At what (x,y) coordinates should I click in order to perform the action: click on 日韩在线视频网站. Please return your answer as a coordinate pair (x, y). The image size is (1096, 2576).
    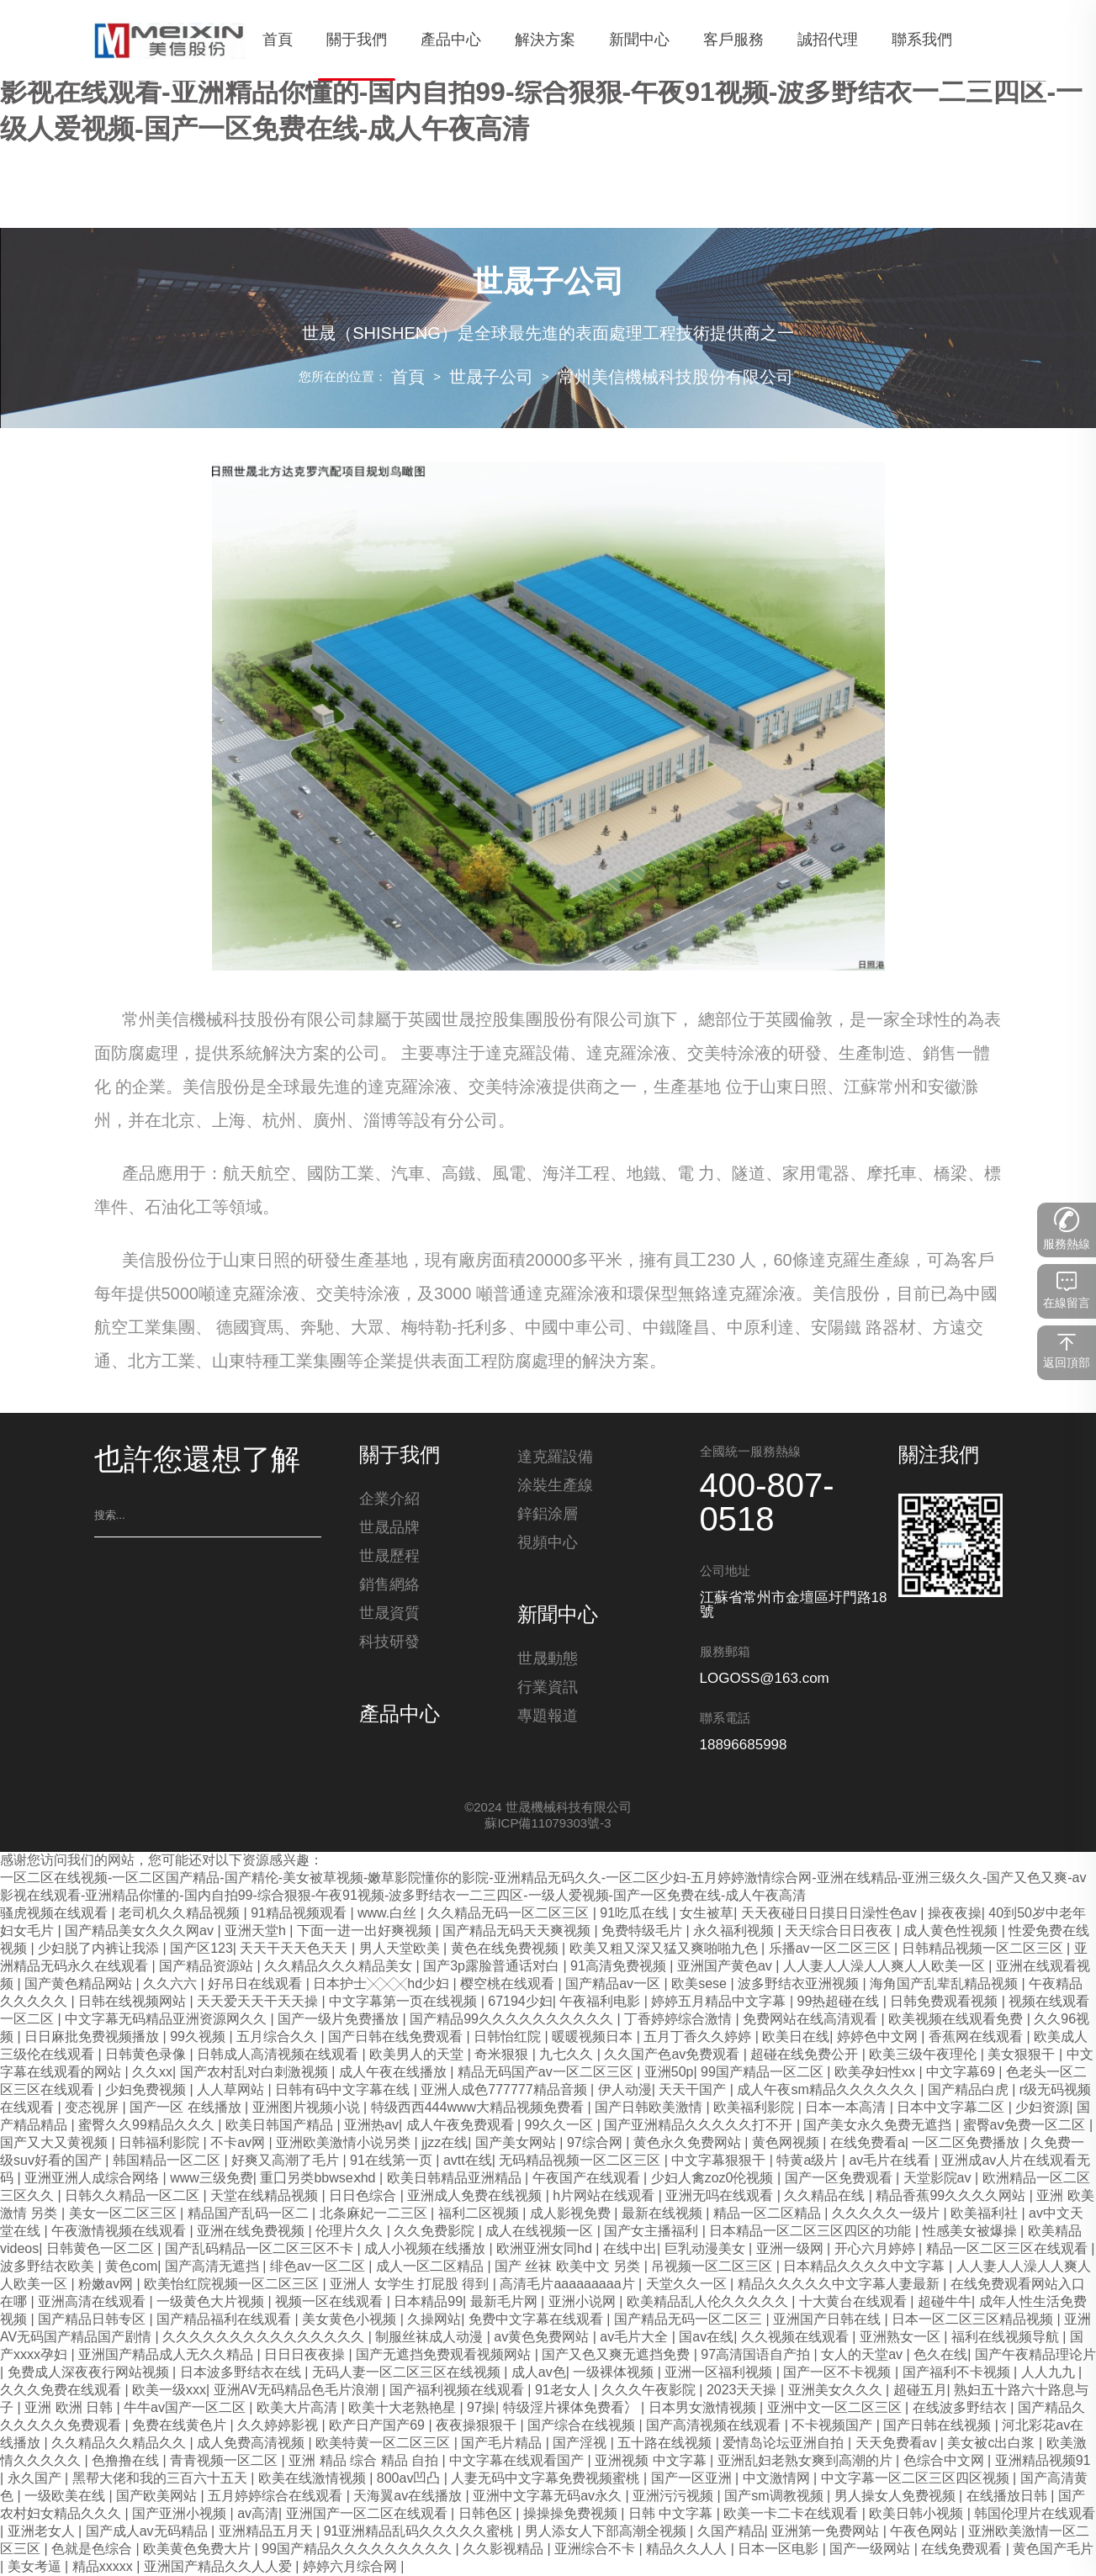
    Looking at the image, I should click on (133, 2002).